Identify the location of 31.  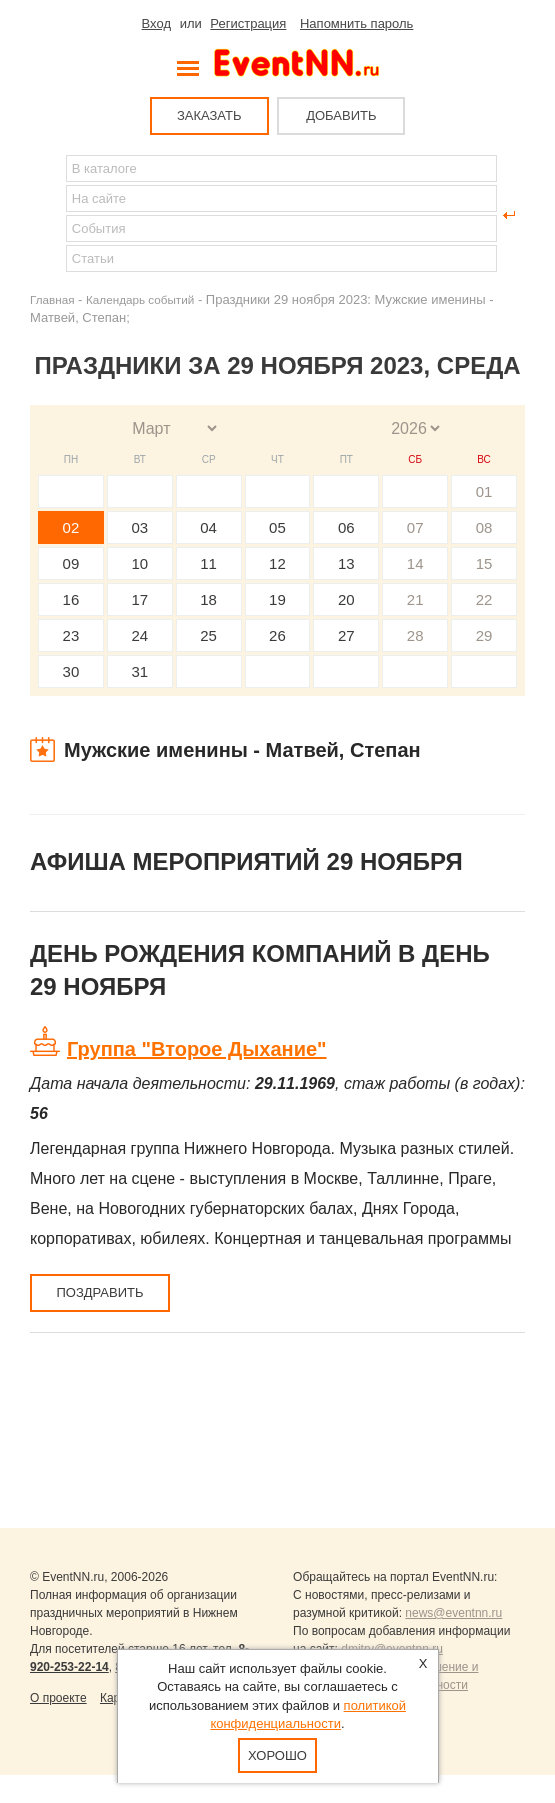
(139, 671).